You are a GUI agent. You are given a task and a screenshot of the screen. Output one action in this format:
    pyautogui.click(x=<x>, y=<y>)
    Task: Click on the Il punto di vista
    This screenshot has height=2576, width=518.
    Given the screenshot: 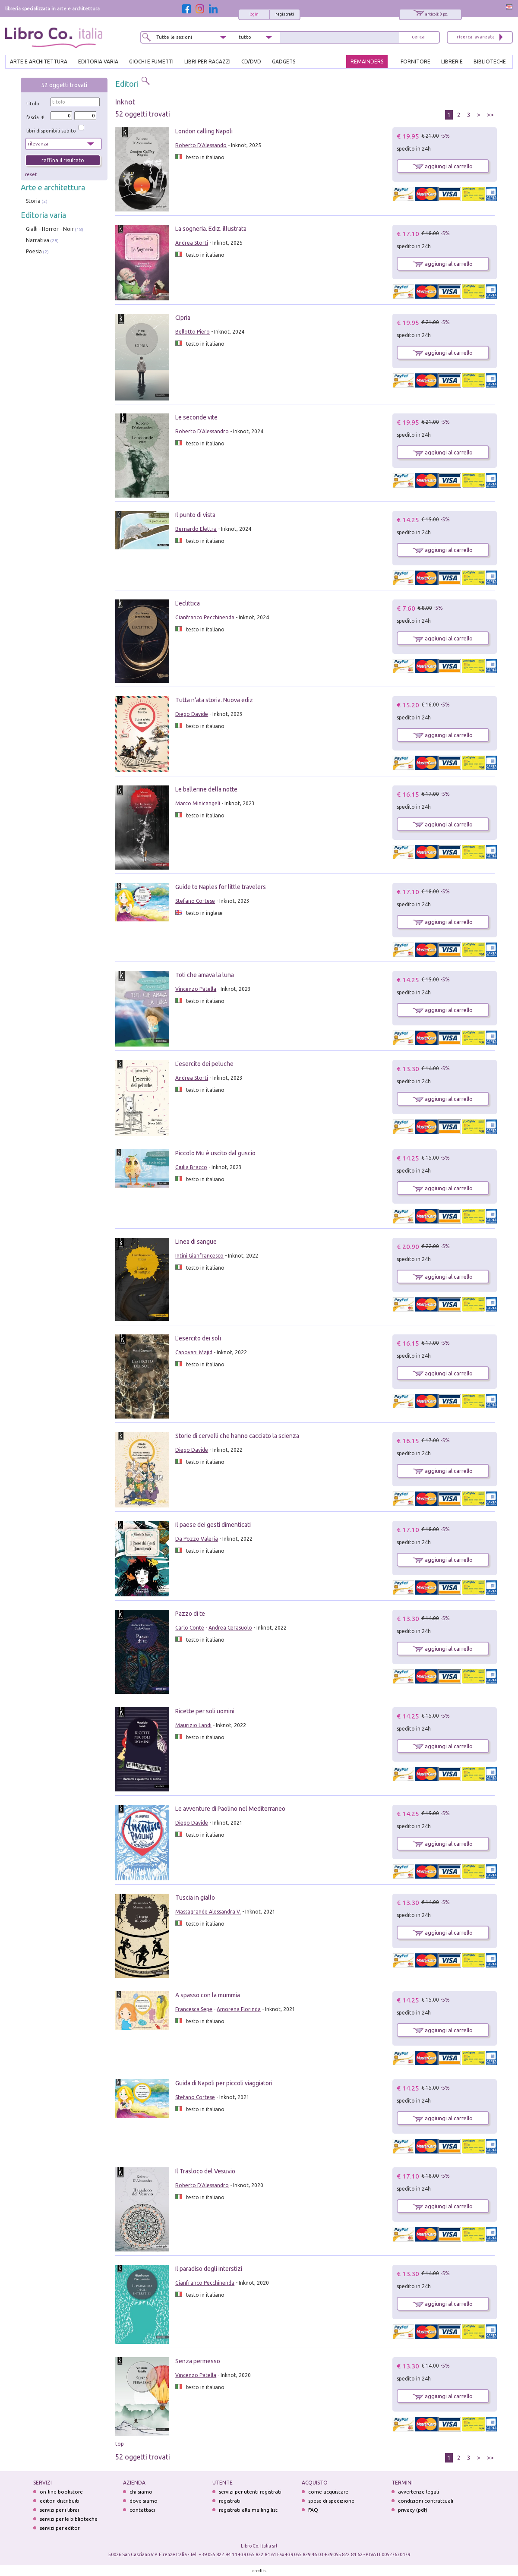 What is the action you would take?
    pyautogui.click(x=195, y=514)
    